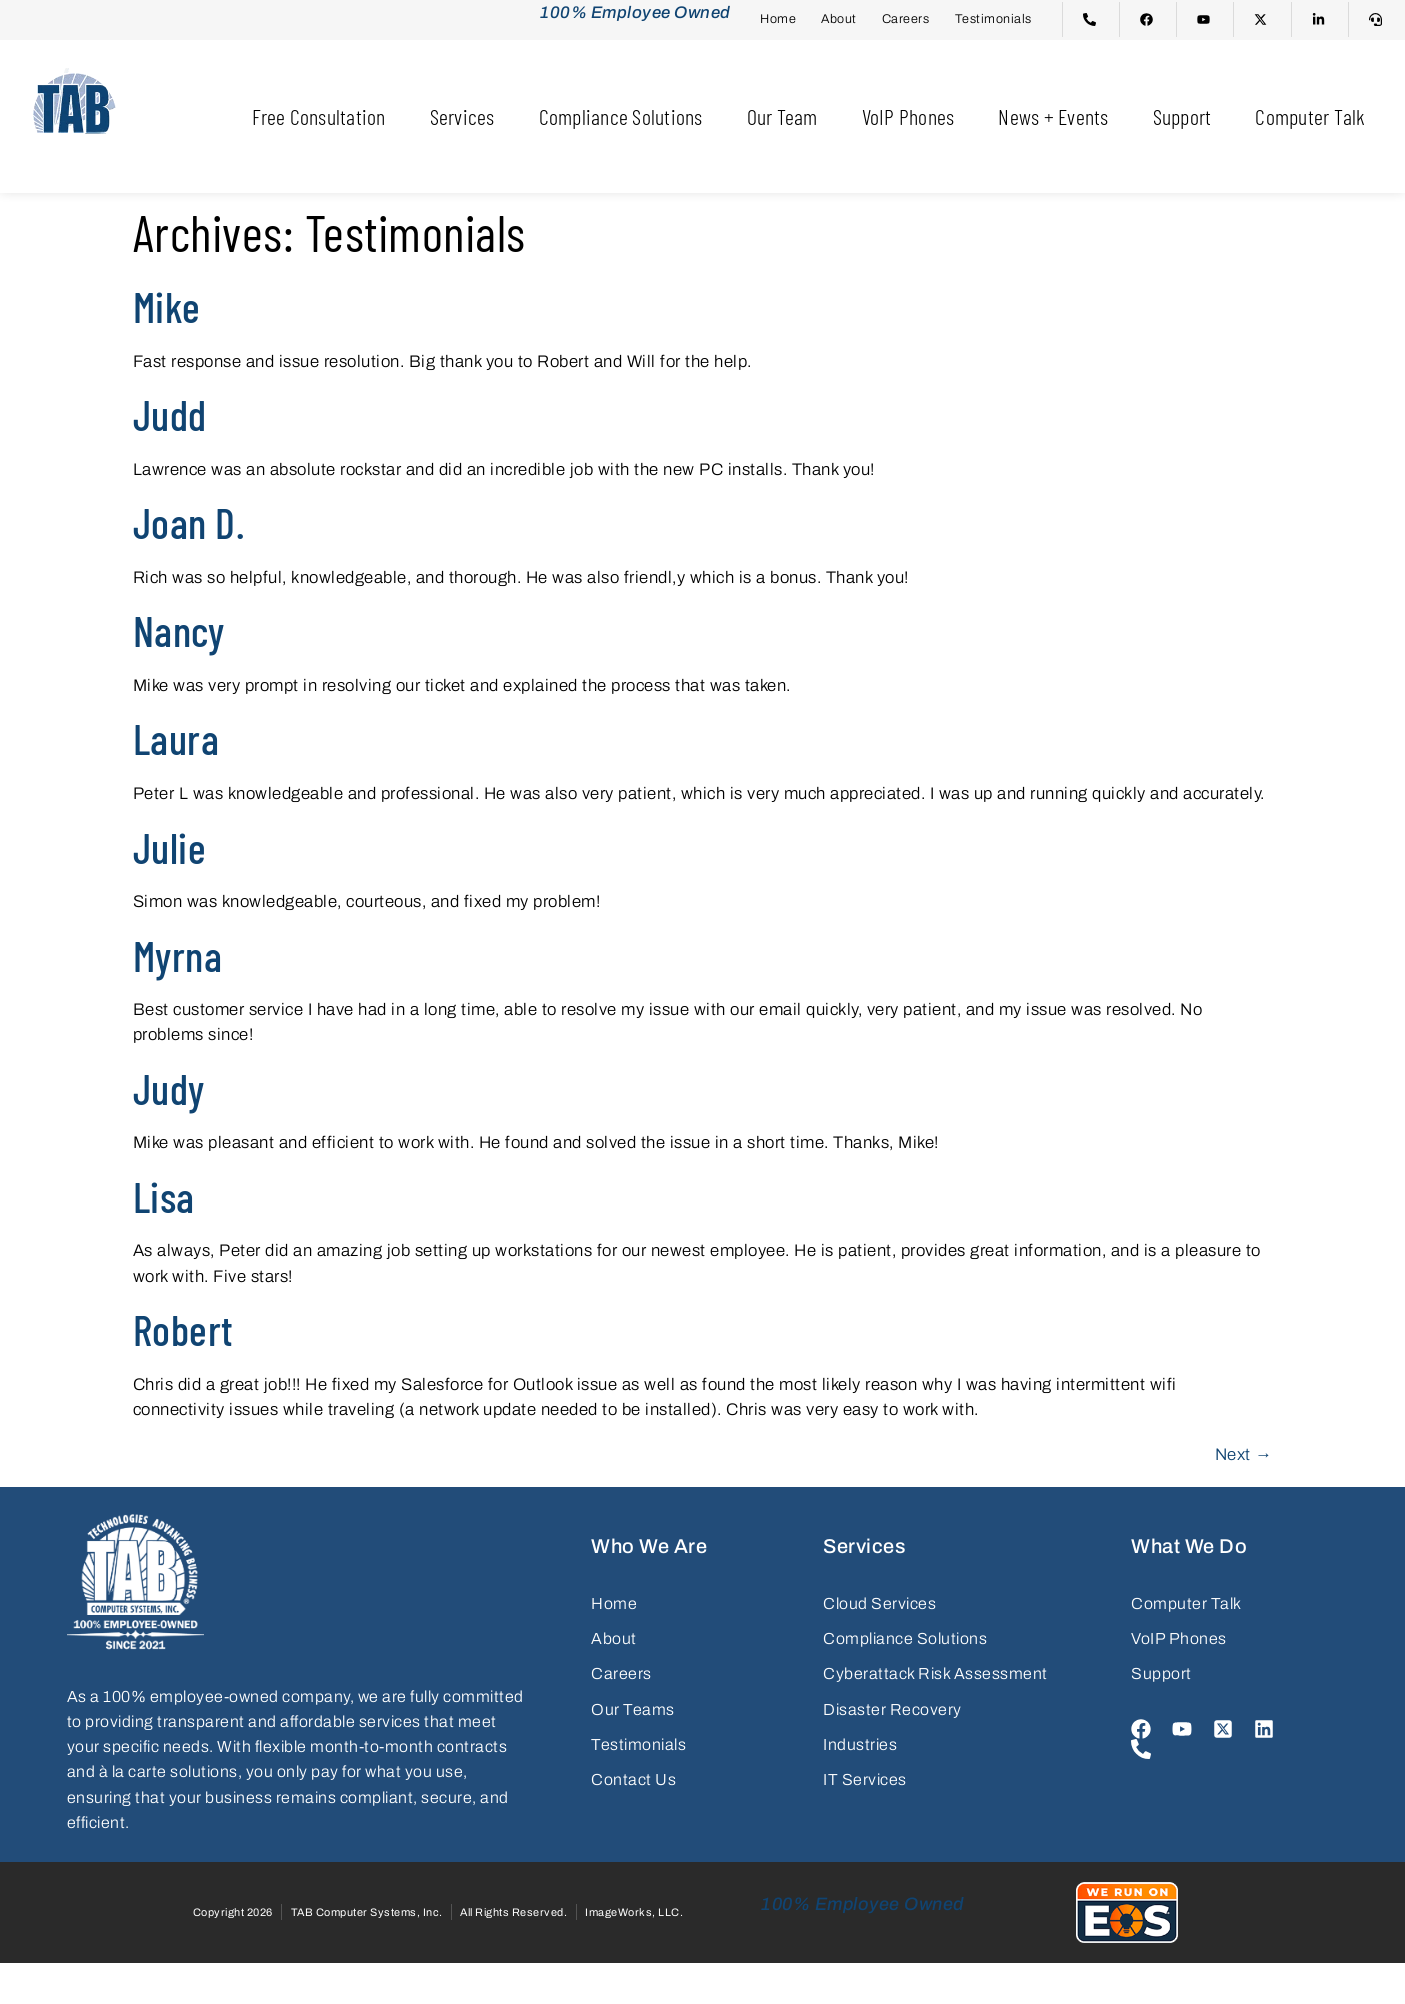 This screenshot has height=2004, width=1405. What do you see at coordinates (170, 414) in the screenshot?
I see `Judd` at bounding box center [170, 414].